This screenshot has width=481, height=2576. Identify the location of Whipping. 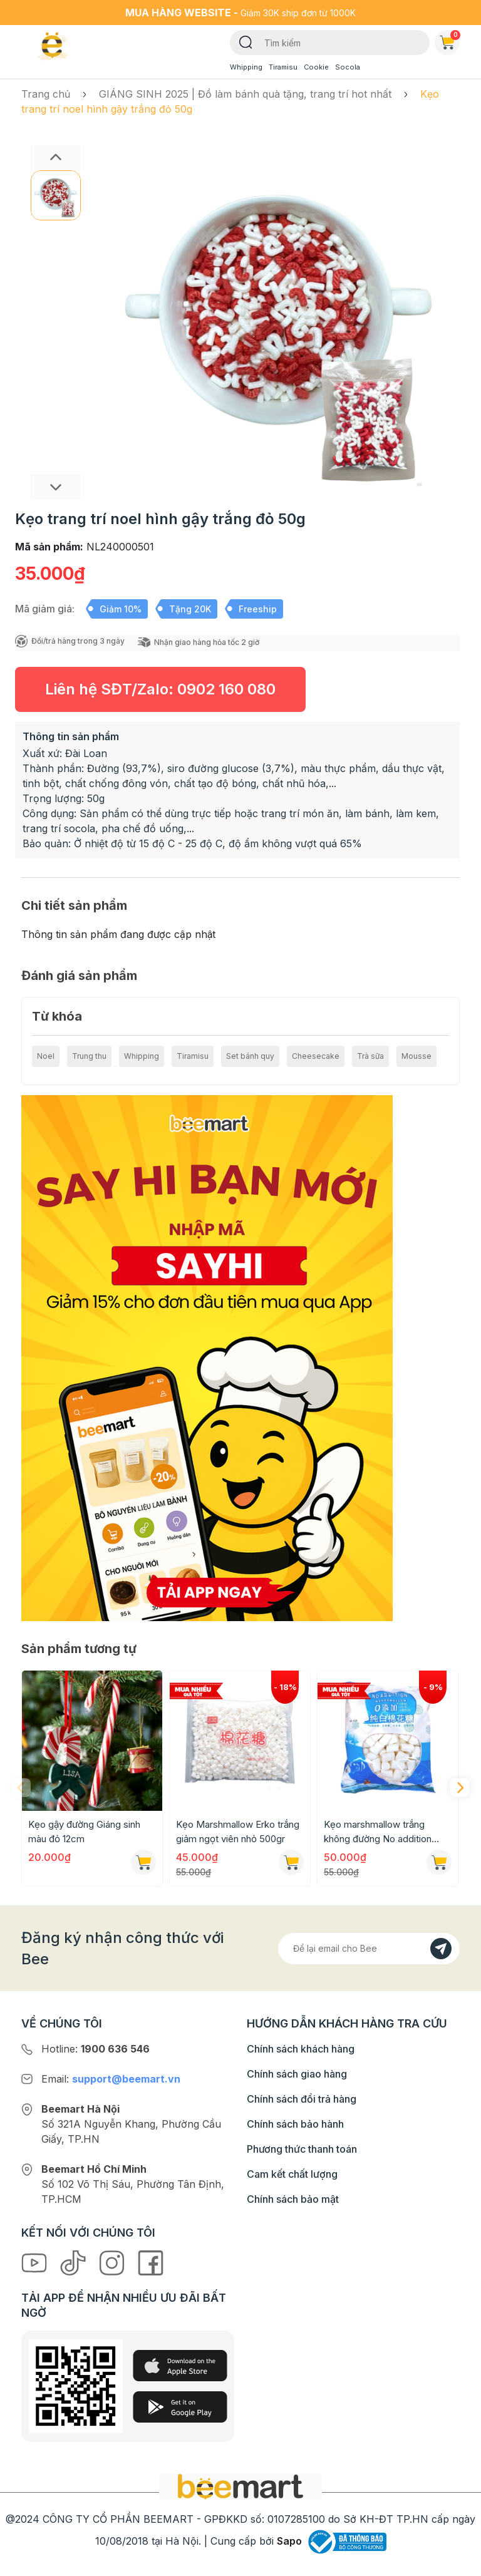
(246, 67).